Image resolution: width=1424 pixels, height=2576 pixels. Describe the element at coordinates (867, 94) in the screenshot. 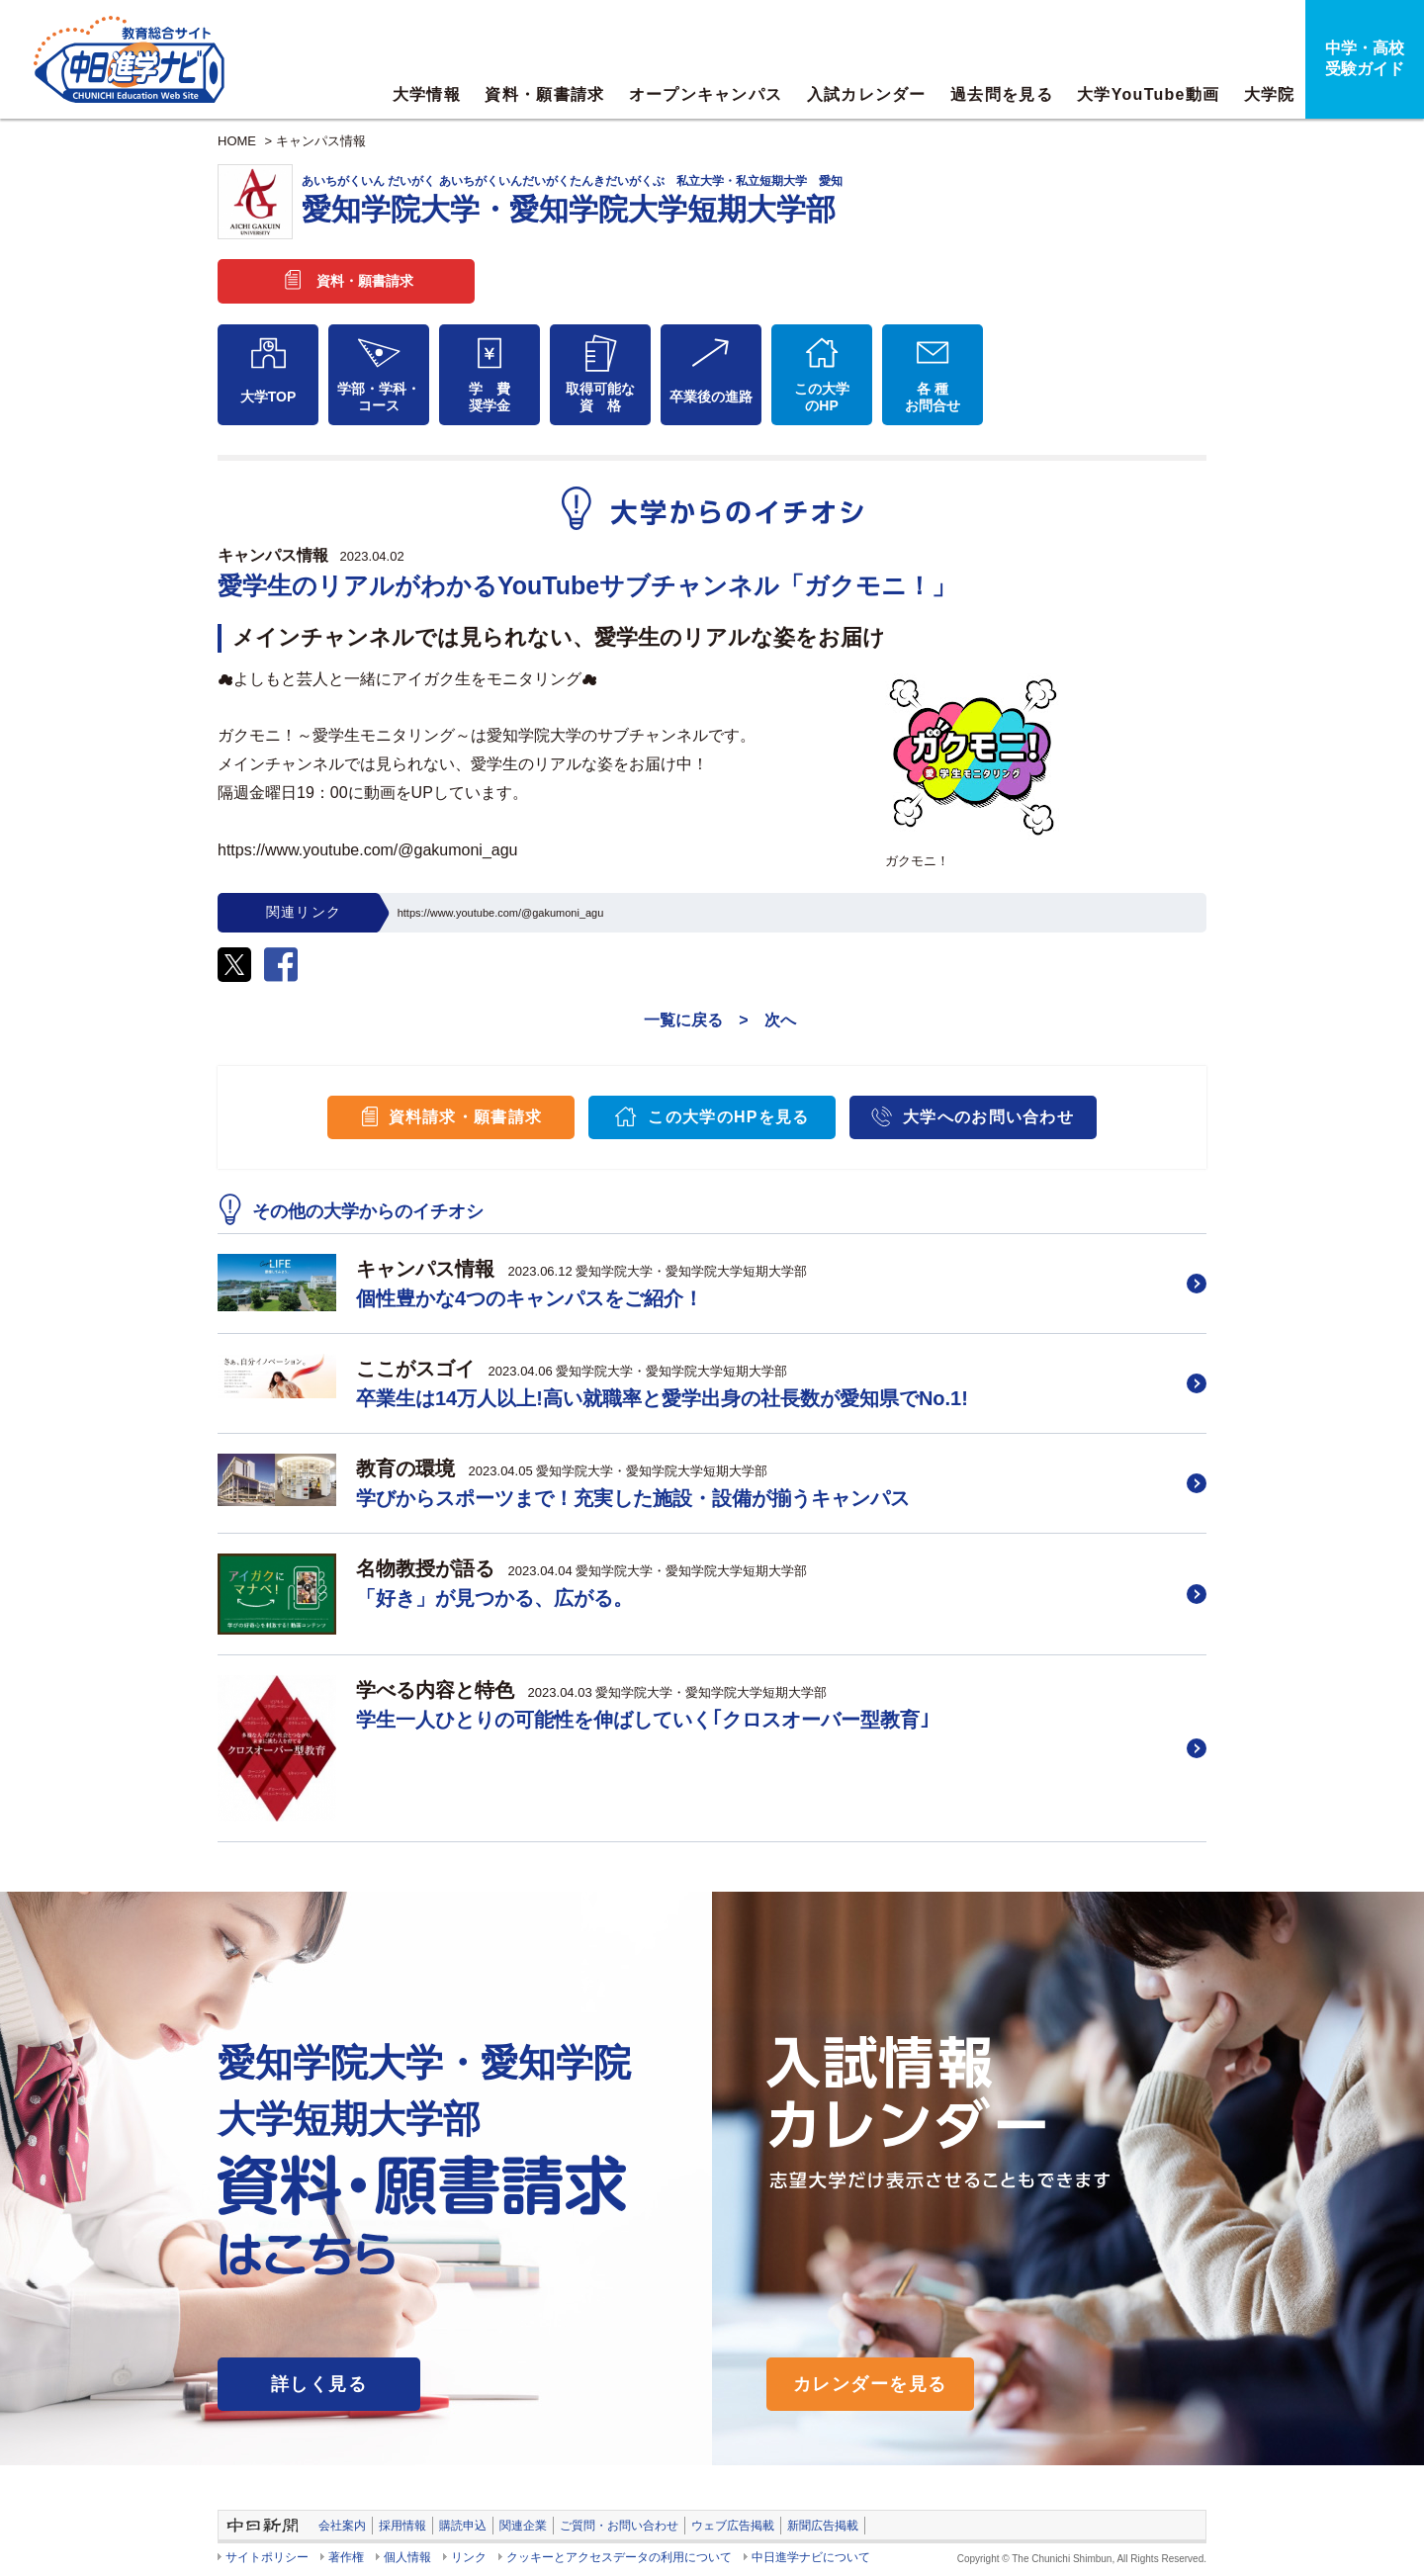

I see `入試カレンダー` at that location.